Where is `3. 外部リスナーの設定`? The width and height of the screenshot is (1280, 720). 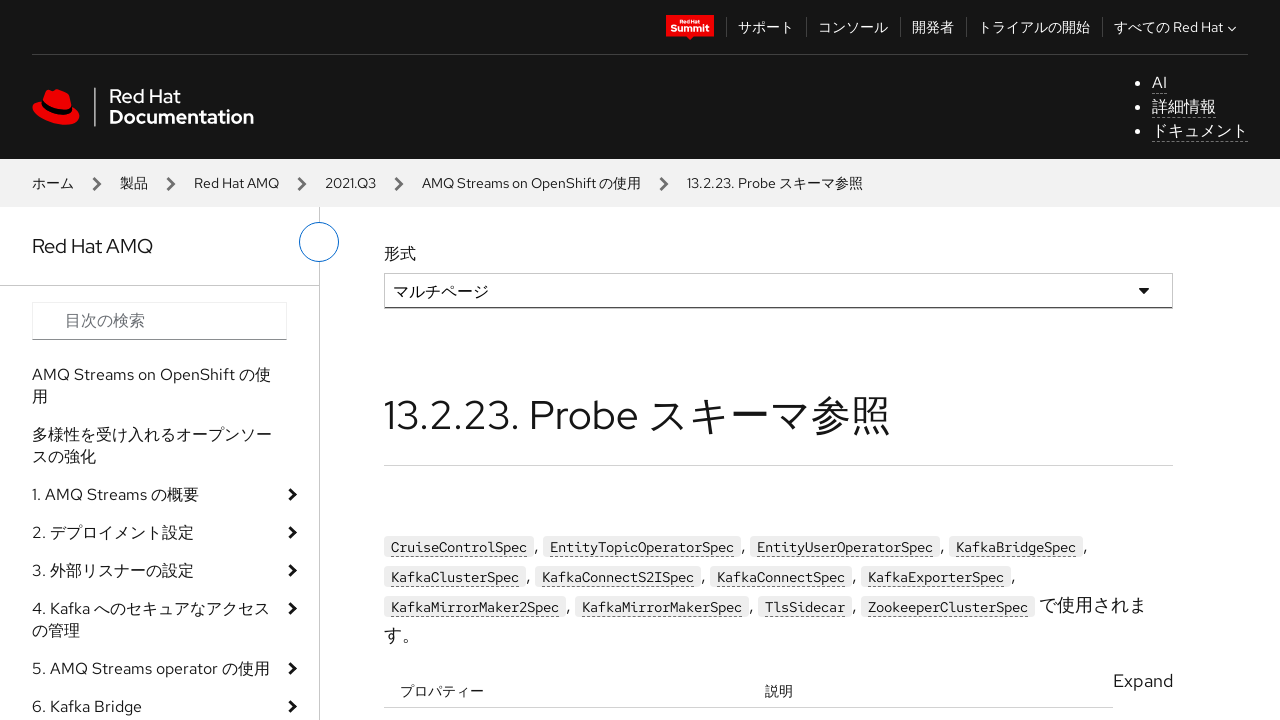
3. 外部リスナーの設定 is located at coordinates (113, 570).